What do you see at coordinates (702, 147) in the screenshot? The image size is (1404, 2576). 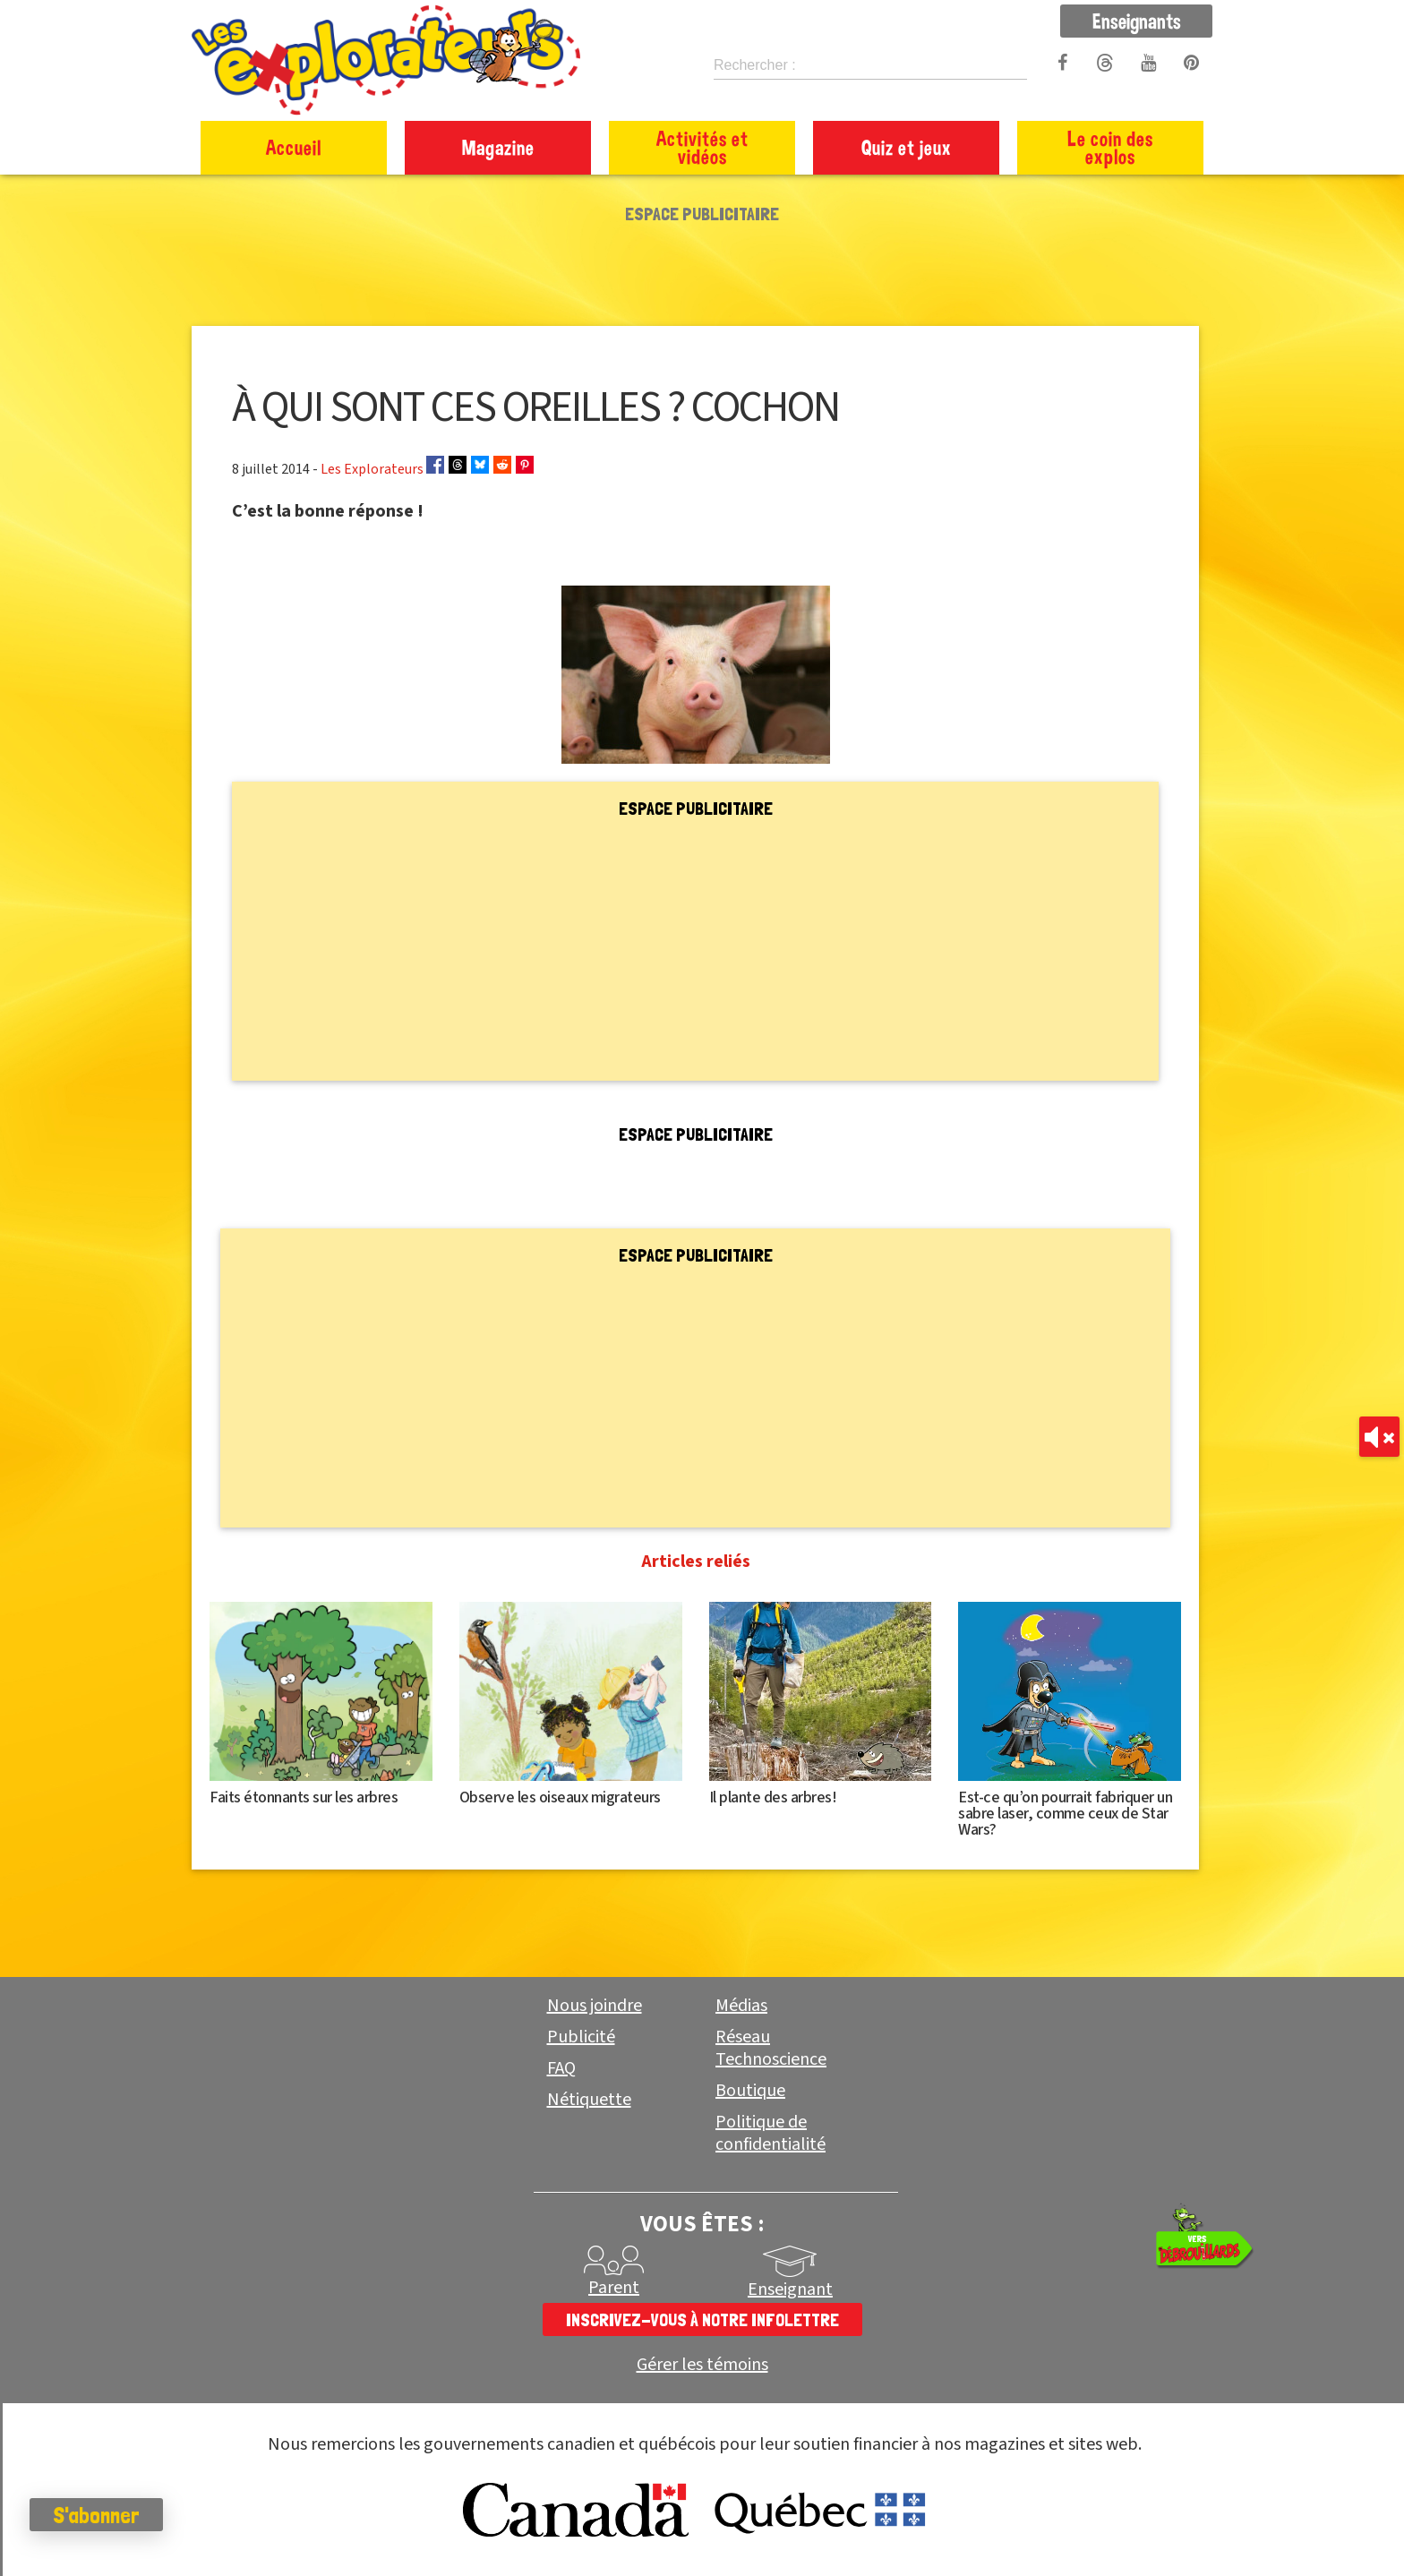 I see `Activités et vidéos` at bounding box center [702, 147].